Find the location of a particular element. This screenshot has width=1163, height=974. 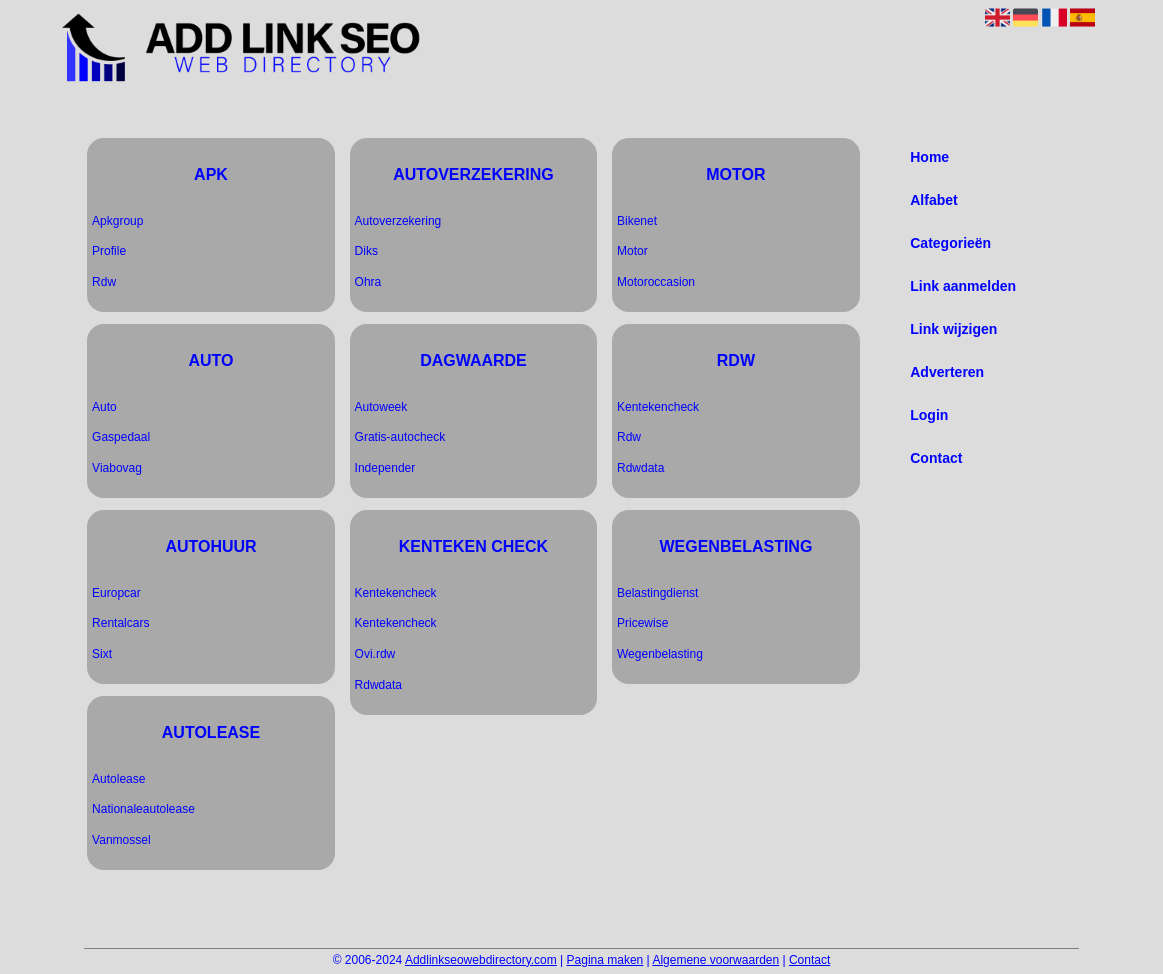

Rdwdata is located at coordinates (378, 685).